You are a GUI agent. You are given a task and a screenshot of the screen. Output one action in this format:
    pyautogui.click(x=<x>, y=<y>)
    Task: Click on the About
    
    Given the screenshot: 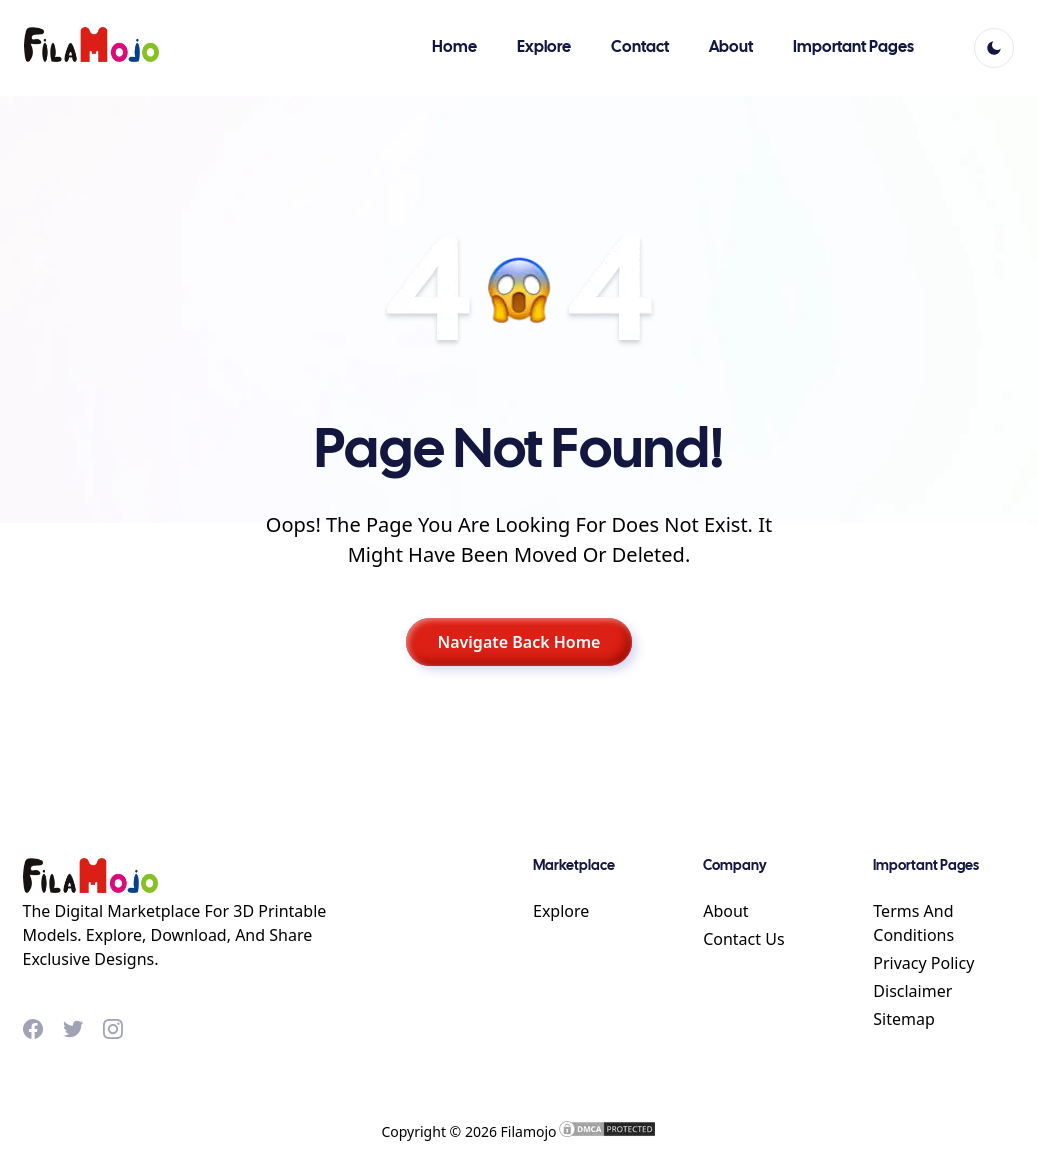 What is the action you would take?
    pyautogui.click(x=725, y=911)
    